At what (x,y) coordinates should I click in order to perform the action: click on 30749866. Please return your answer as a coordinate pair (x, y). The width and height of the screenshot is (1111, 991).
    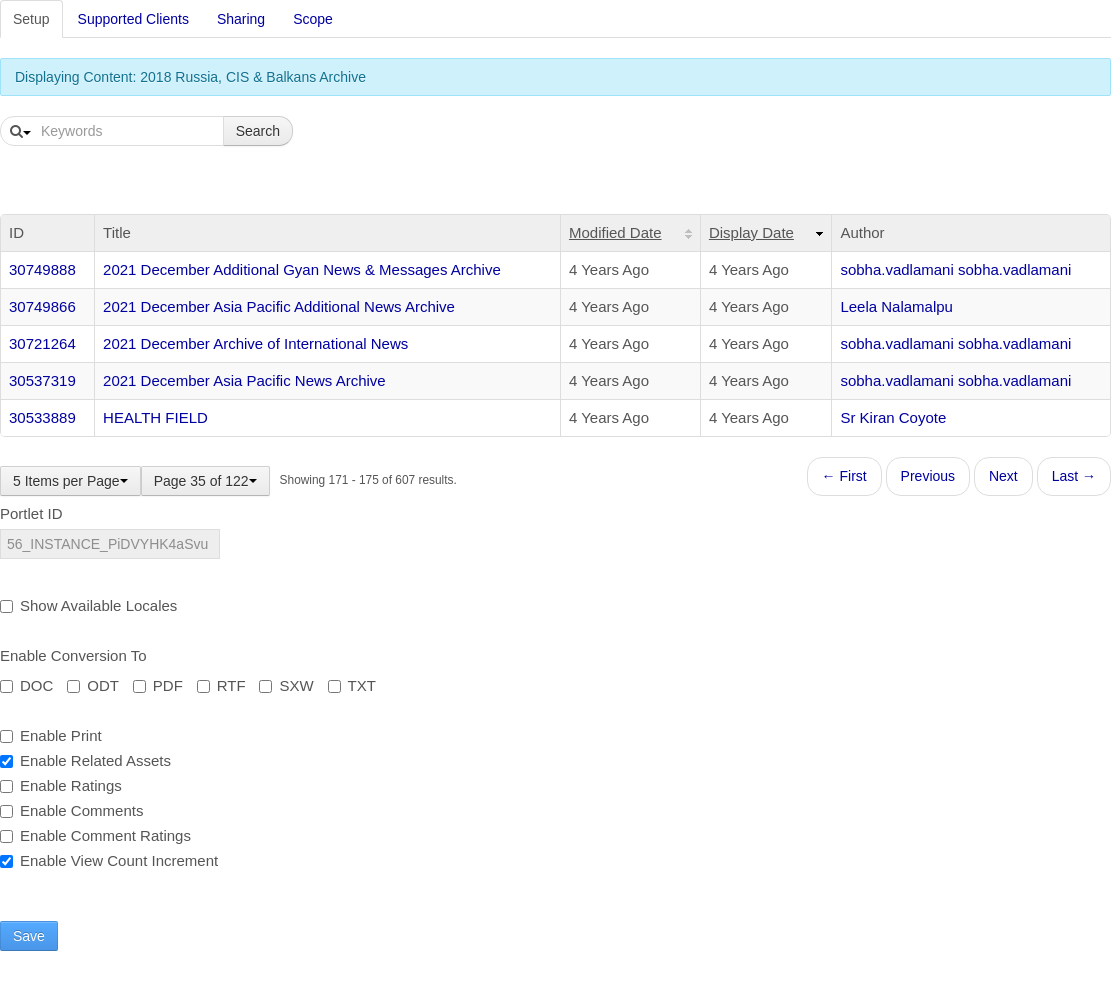
    Looking at the image, I should click on (42, 306).